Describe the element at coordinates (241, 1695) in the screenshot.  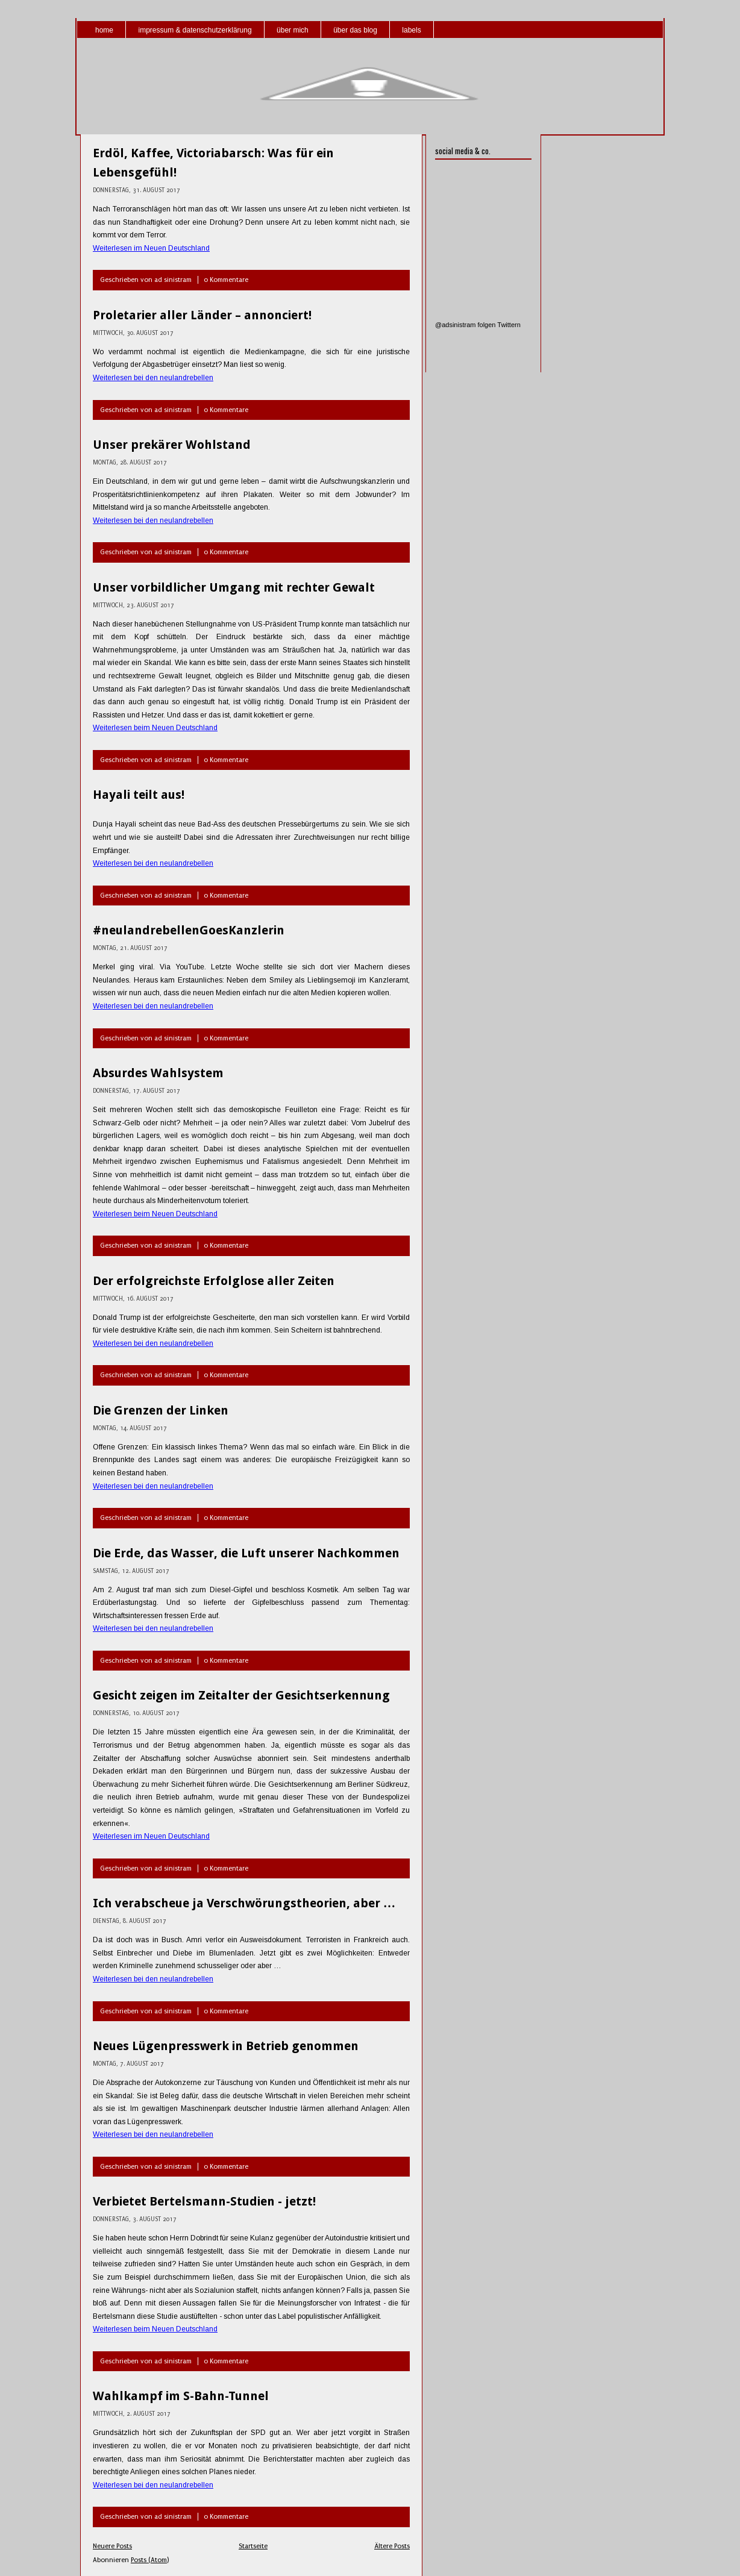
I see `Gesicht zeigen im Zeitalter der Gesichtserkennung` at that location.